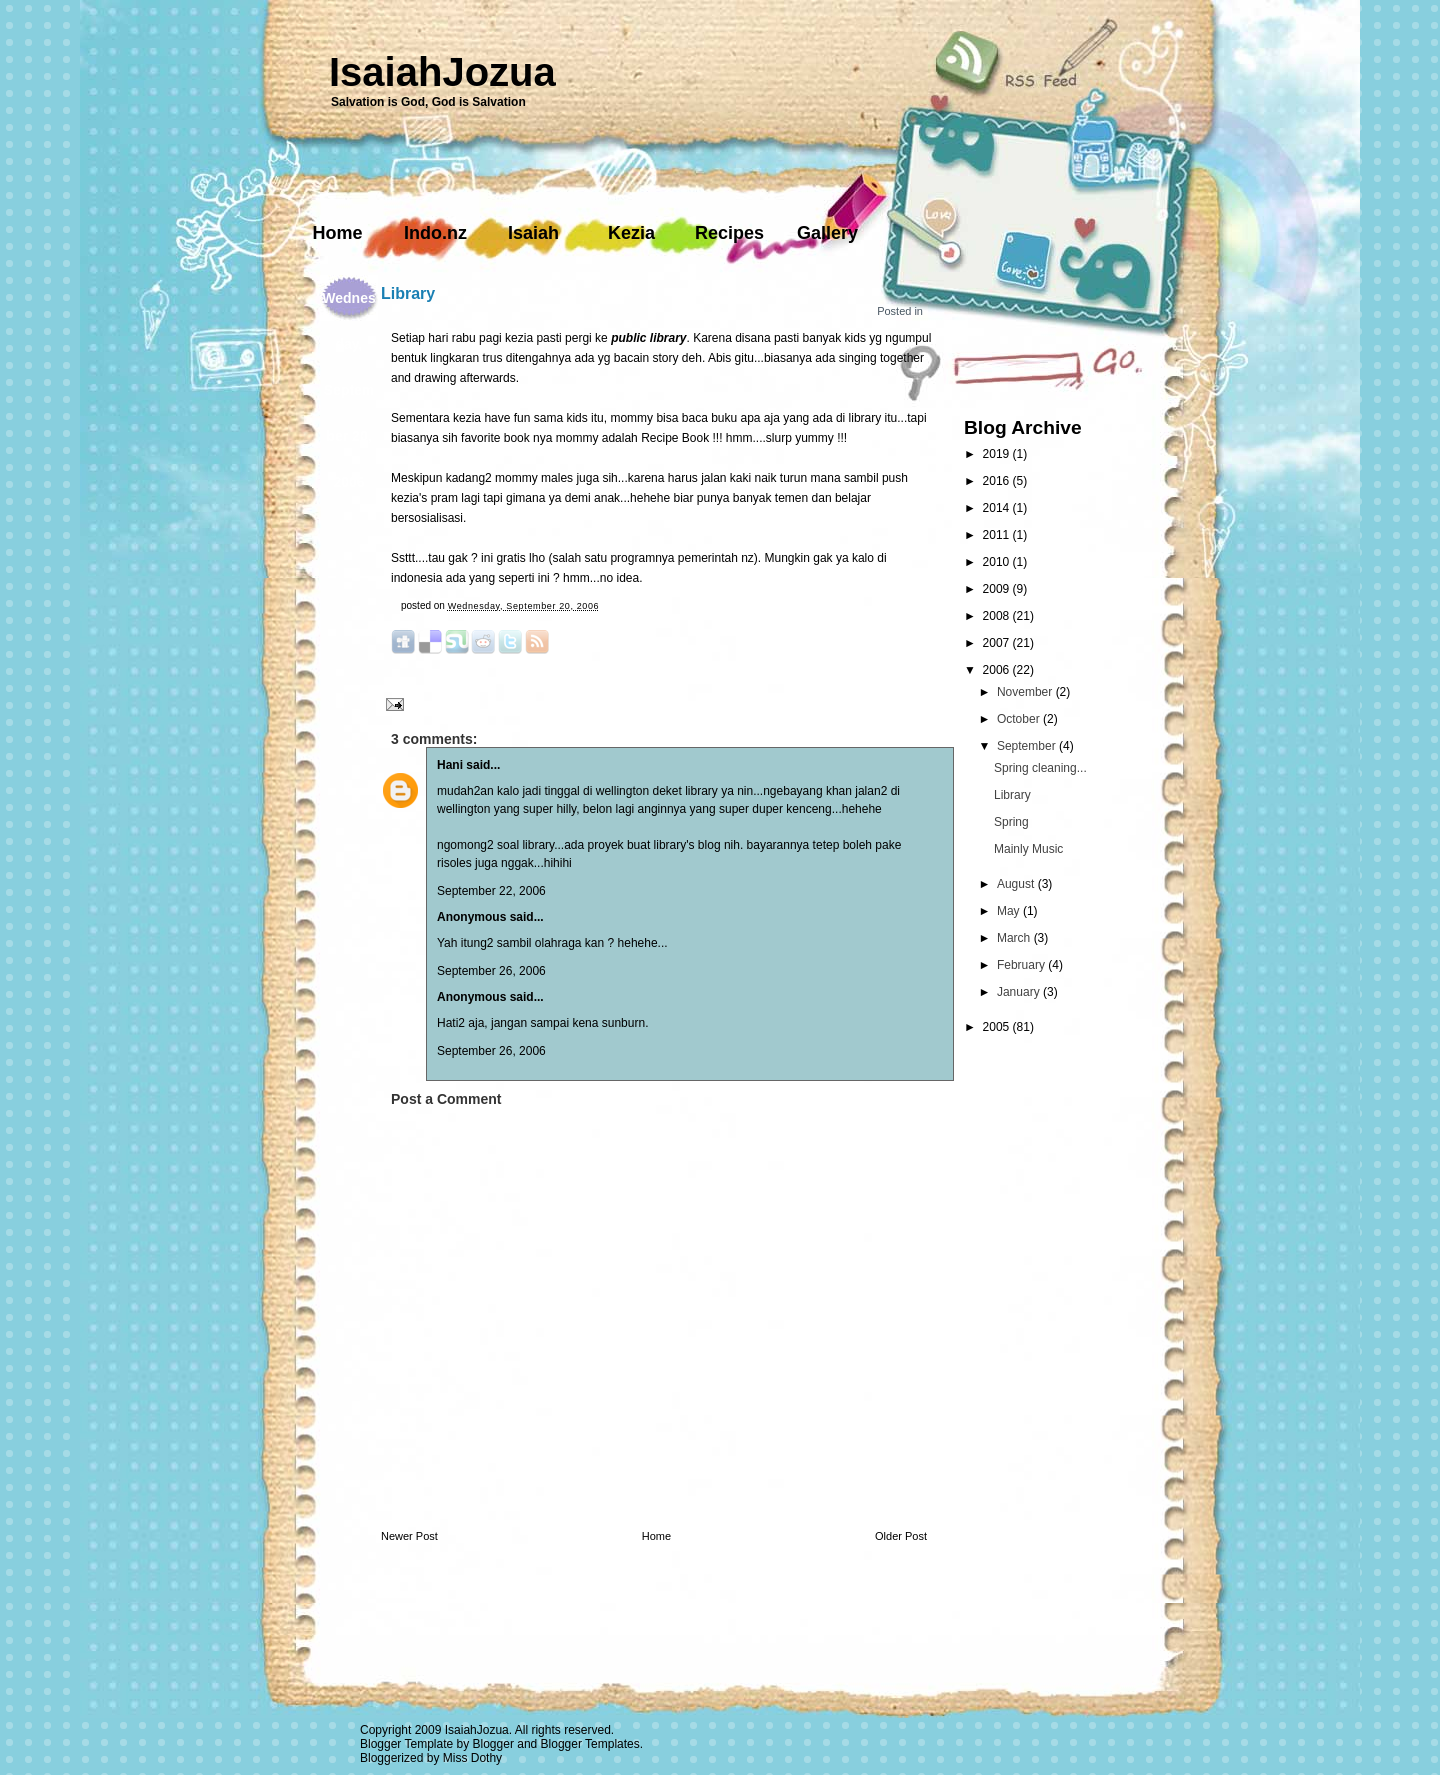  Describe the element at coordinates (533, 233) in the screenshot. I see `Isaiah` at that location.